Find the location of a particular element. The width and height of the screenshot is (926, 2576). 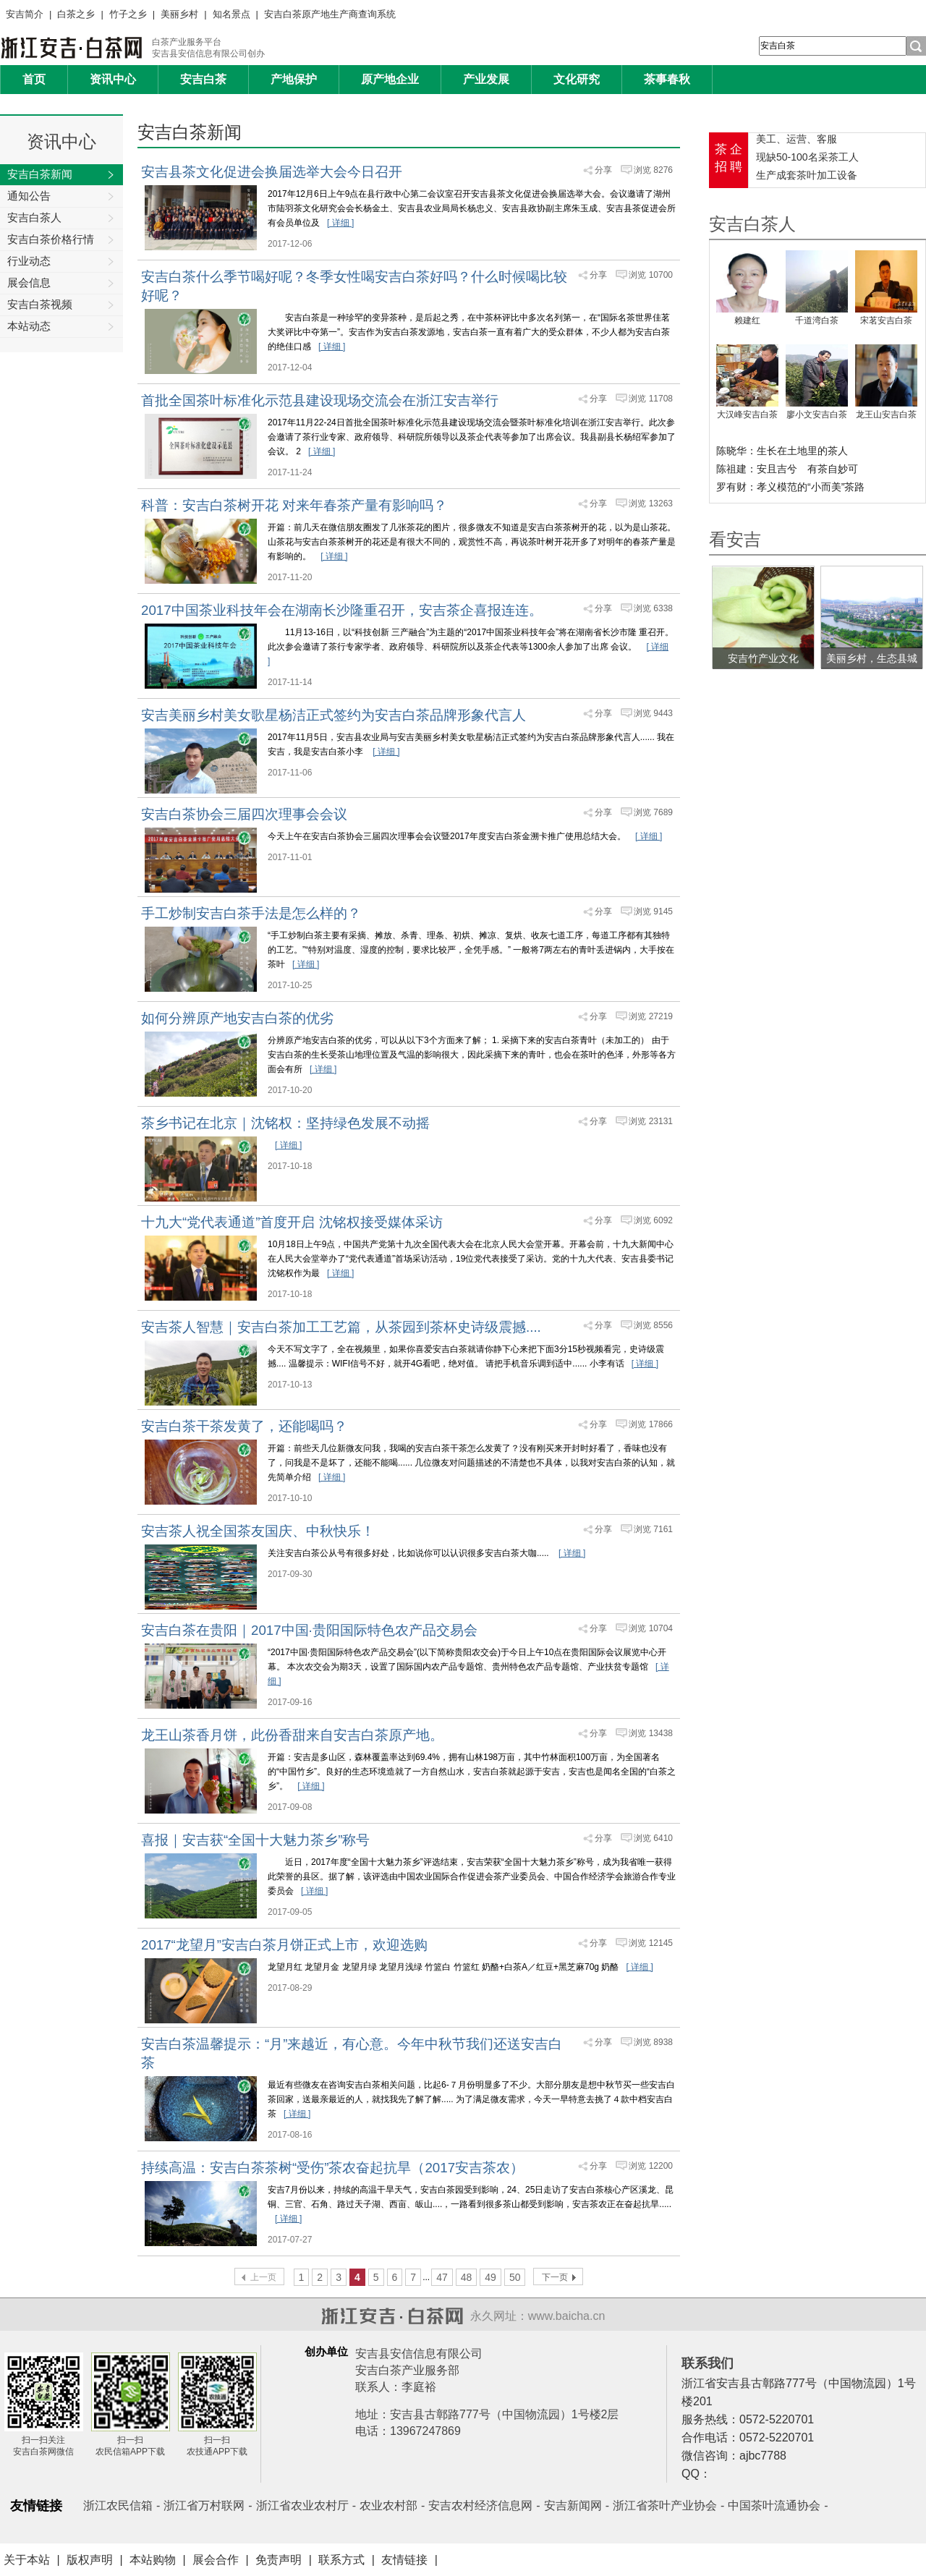

持续高温：安吉白茶茶树“受伤”茶农奋起抗旱（2017安吉茶农） is located at coordinates (332, 2167).